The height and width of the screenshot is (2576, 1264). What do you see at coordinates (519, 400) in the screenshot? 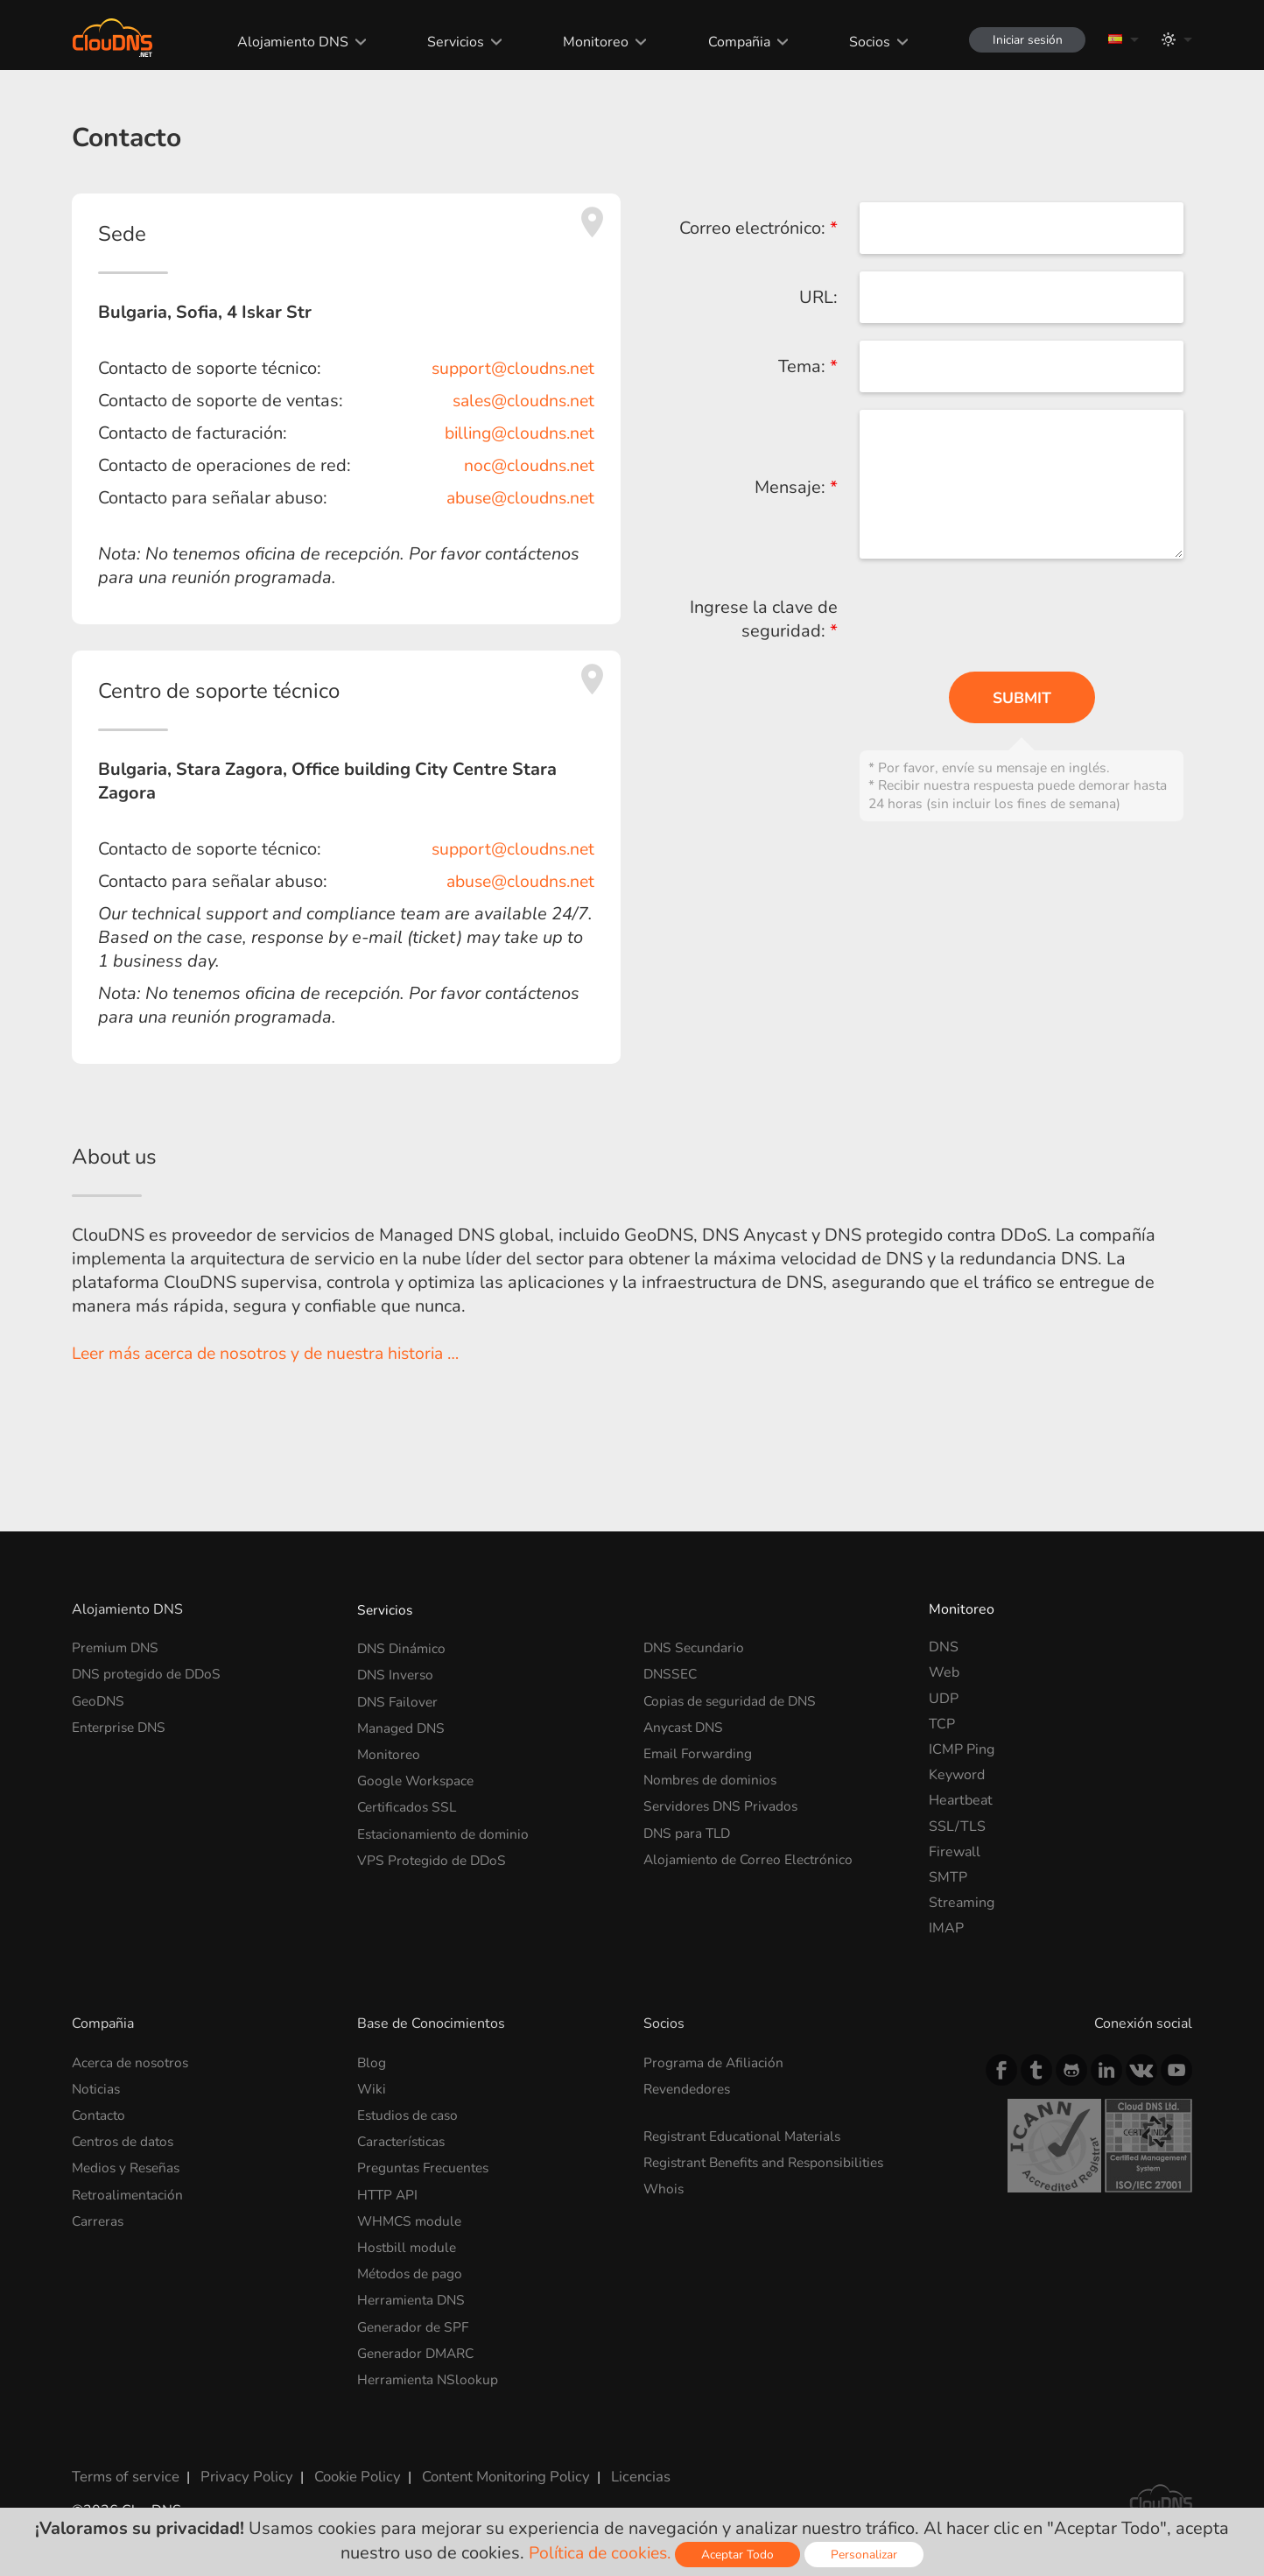
I see `sales@cloudns.net` at bounding box center [519, 400].